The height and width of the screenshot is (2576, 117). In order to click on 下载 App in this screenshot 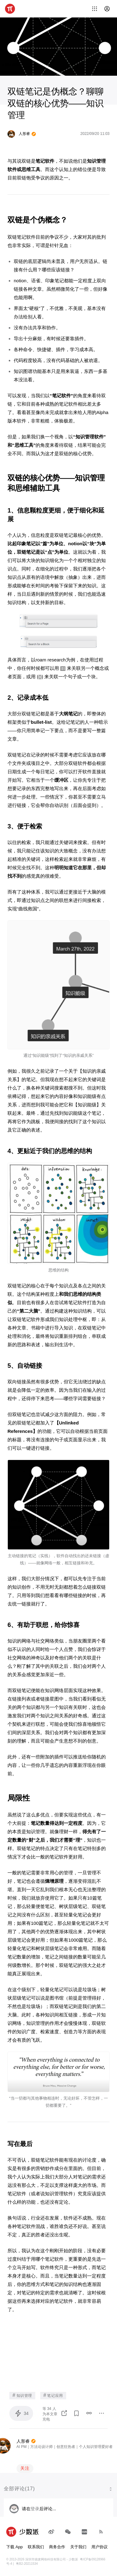, I will do `click(14, 2547)`.